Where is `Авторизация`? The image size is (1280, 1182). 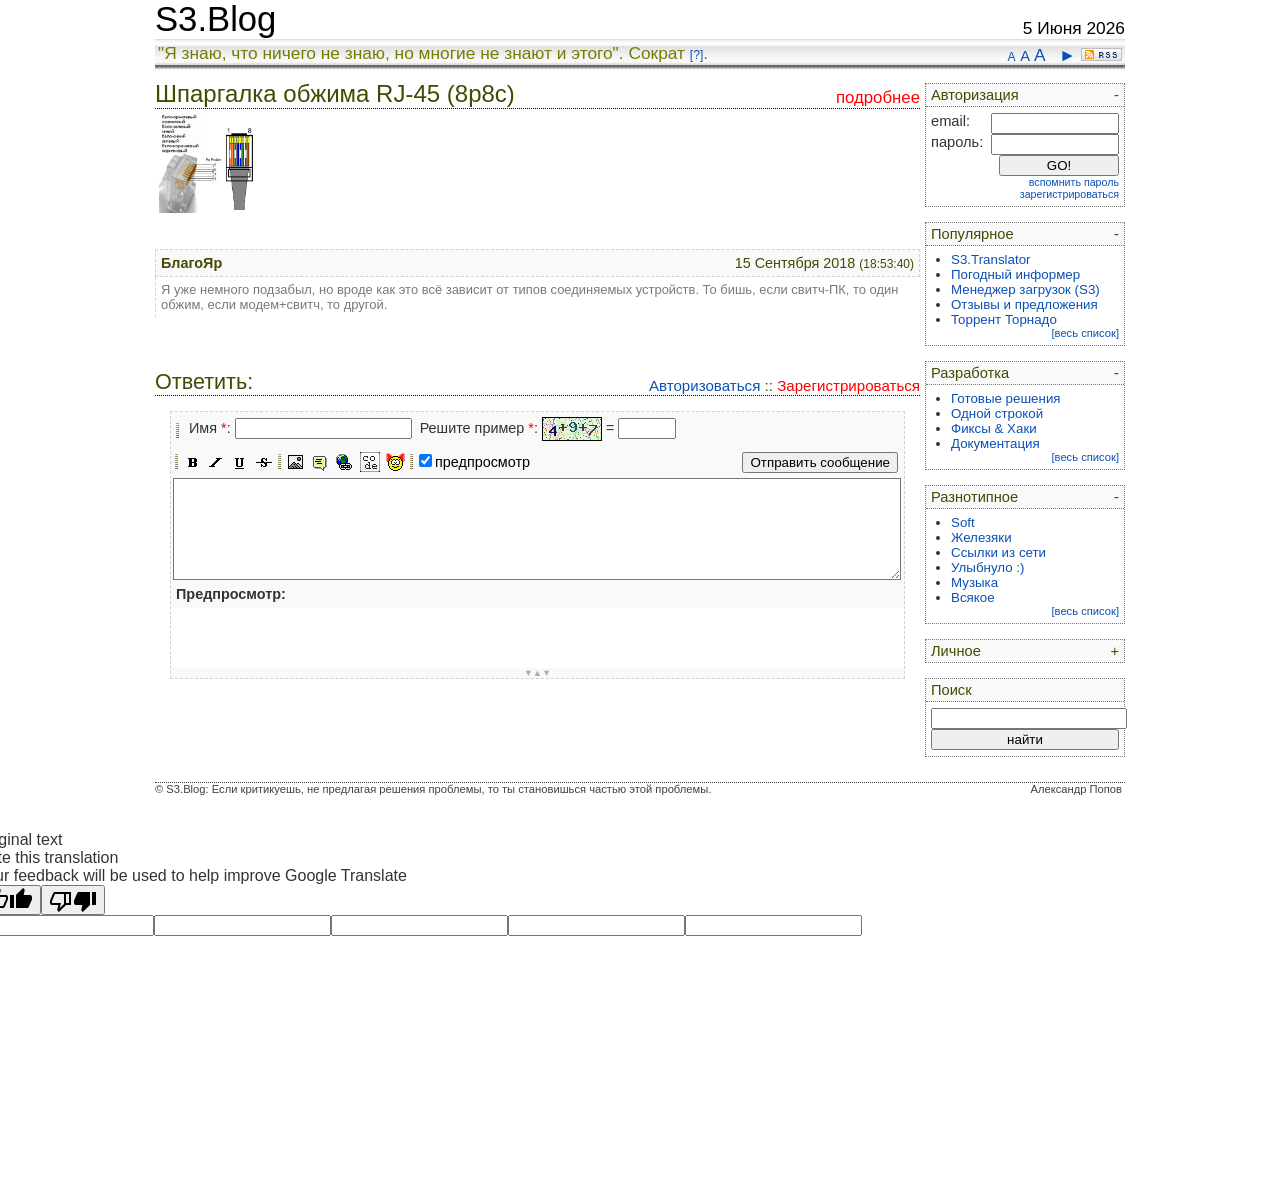 Авторизация is located at coordinates (975, 95).